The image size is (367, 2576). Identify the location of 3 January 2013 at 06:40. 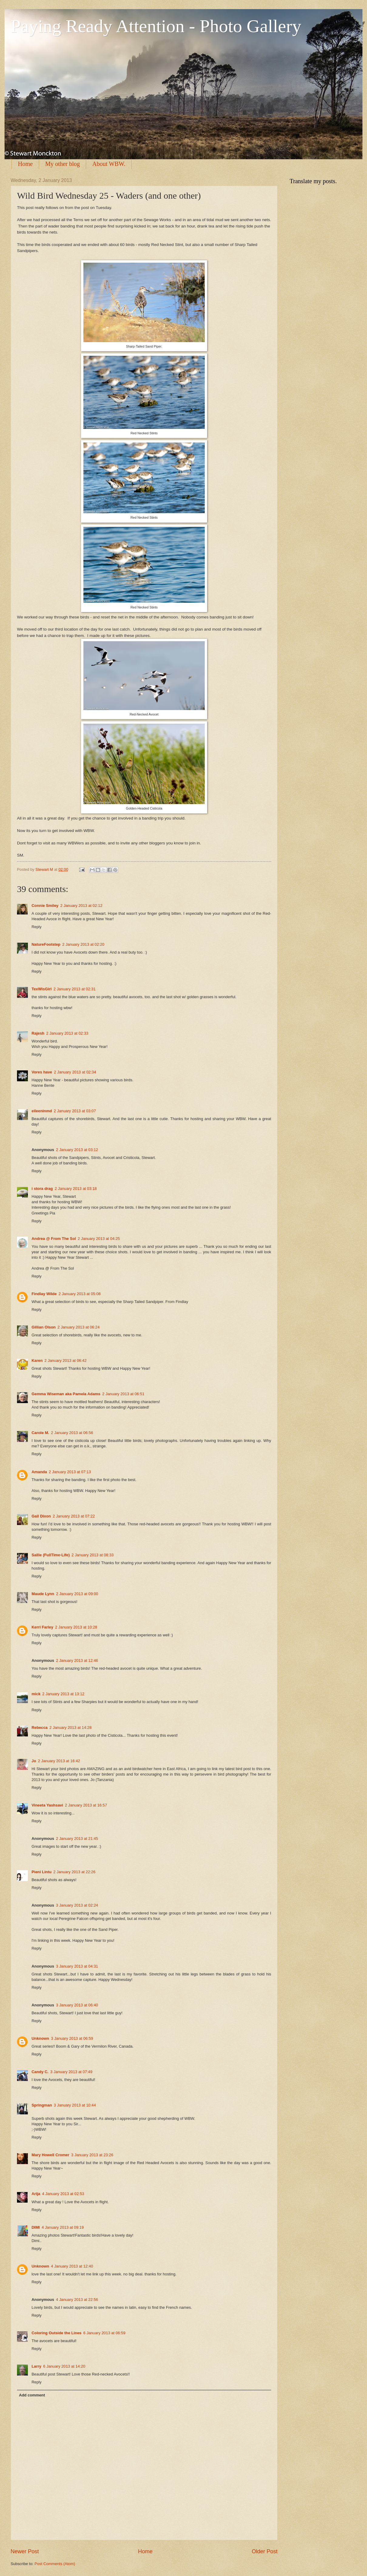
(77, 2005).